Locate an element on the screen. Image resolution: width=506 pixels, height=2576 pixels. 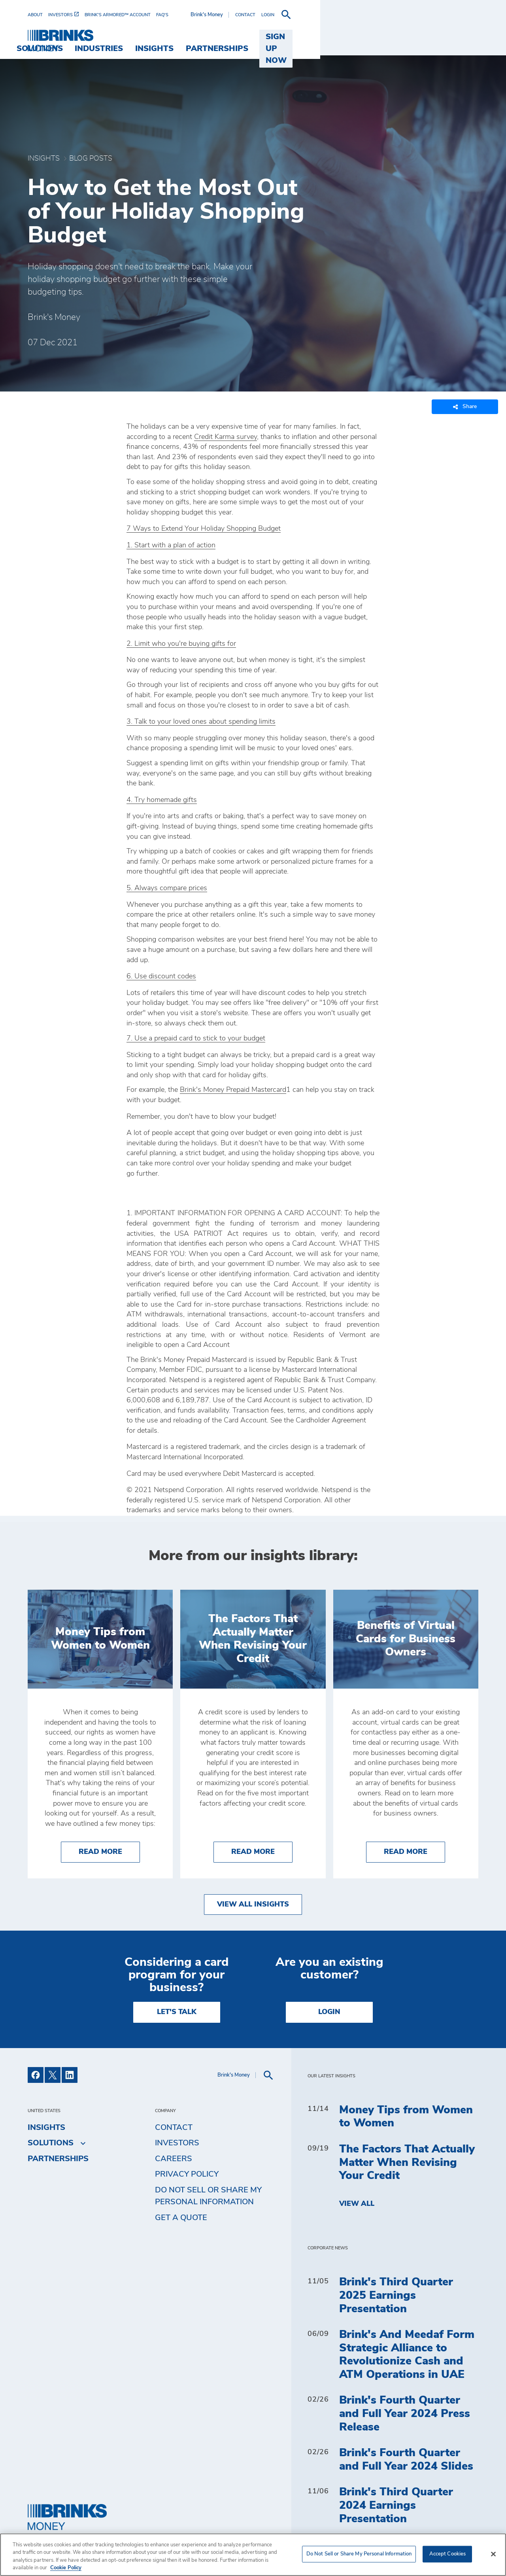
Login is located at coordinates (329, 2012).